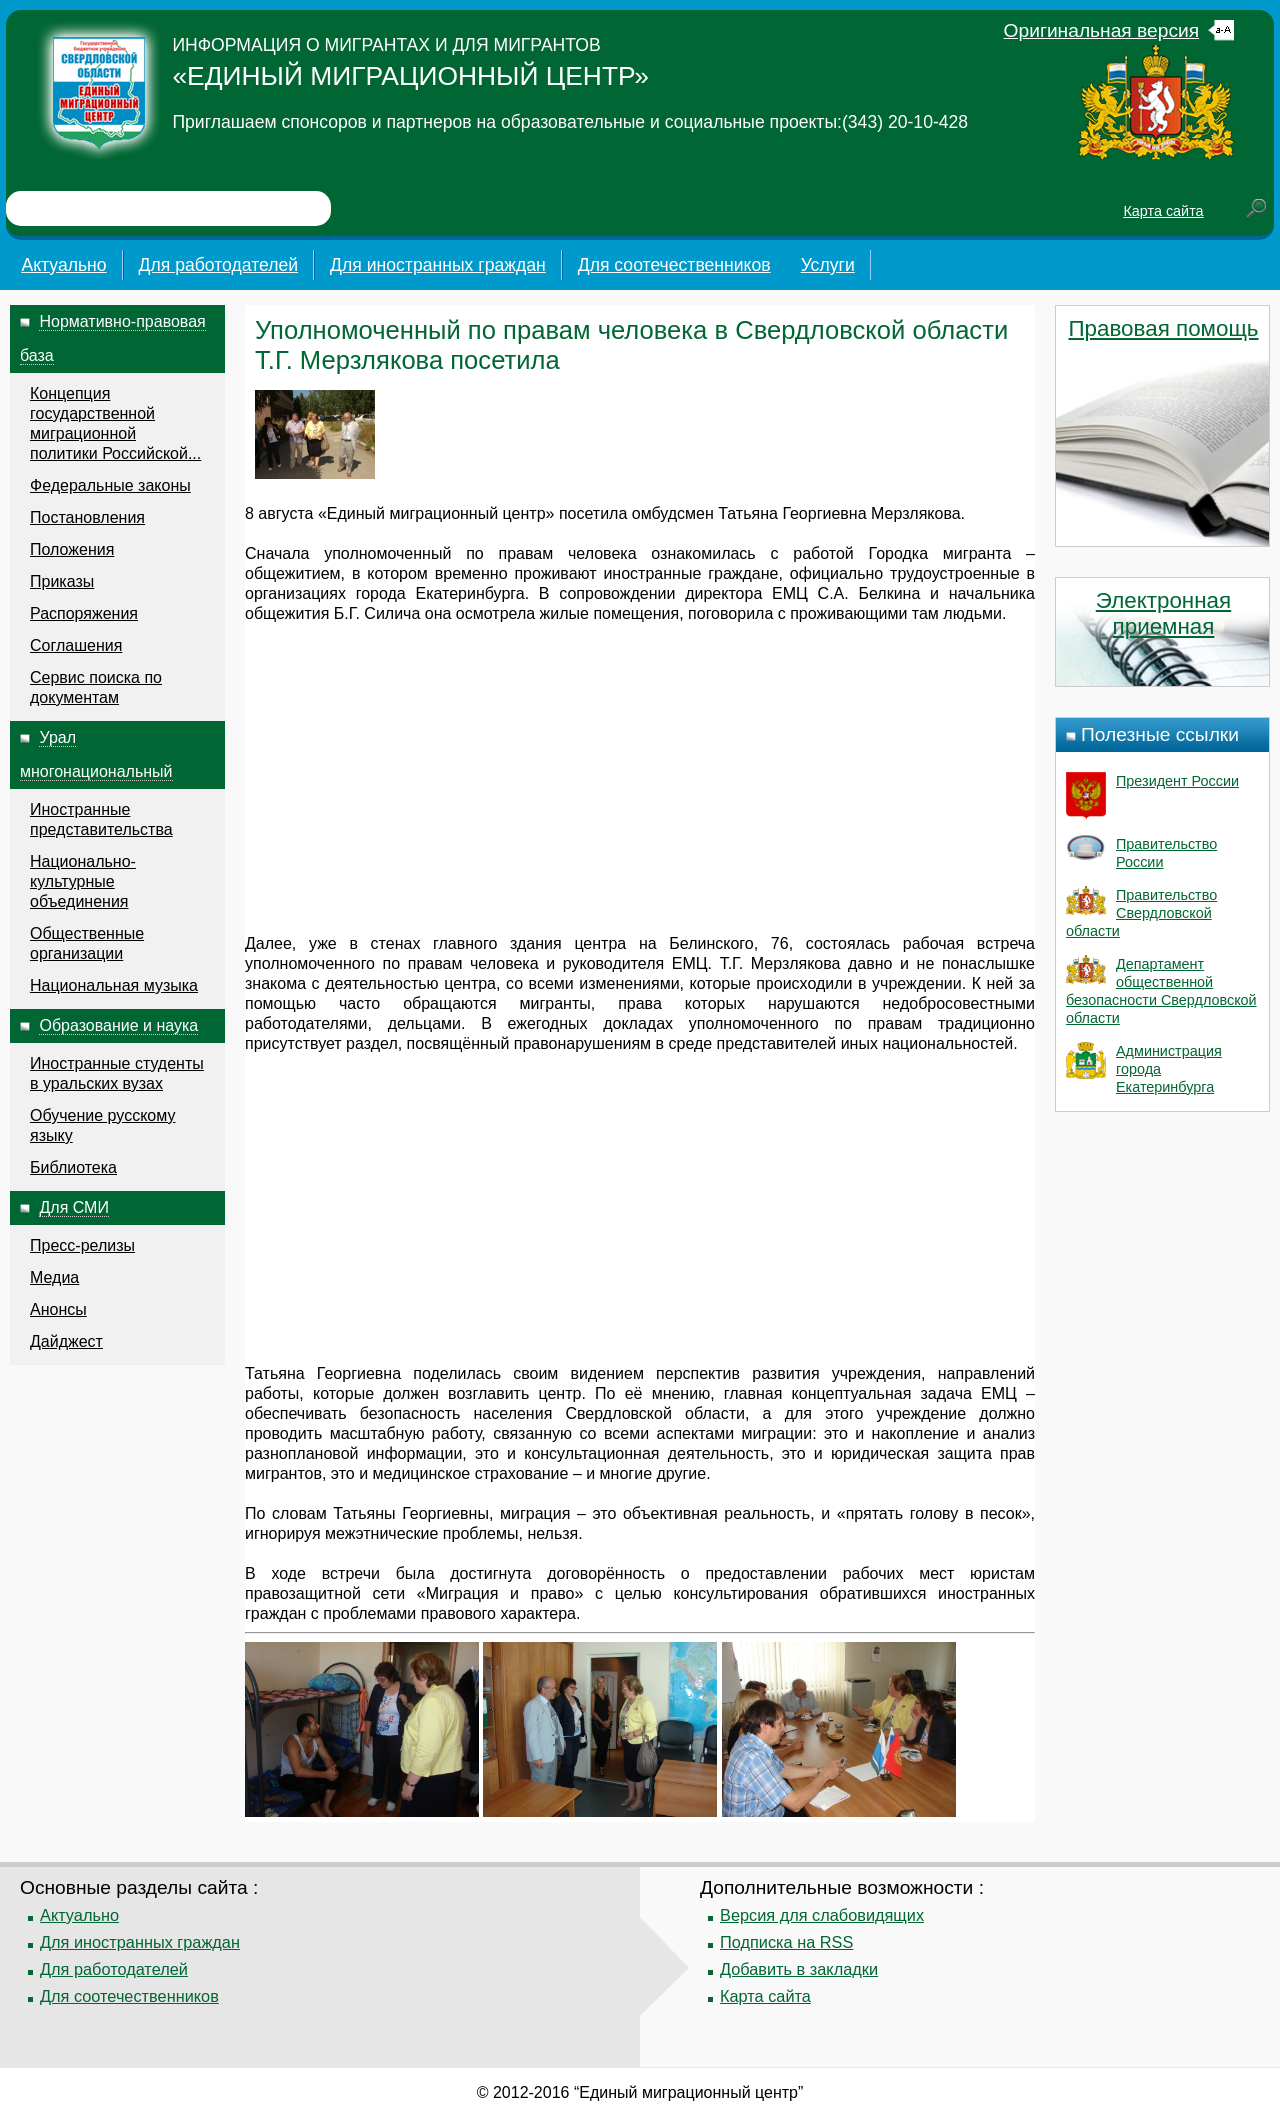 The height and width of the screenshot is (2117, 1280). Describe the element at coordinates (73, 1207) in the screenshot. I see `Для СМИ` at that location.